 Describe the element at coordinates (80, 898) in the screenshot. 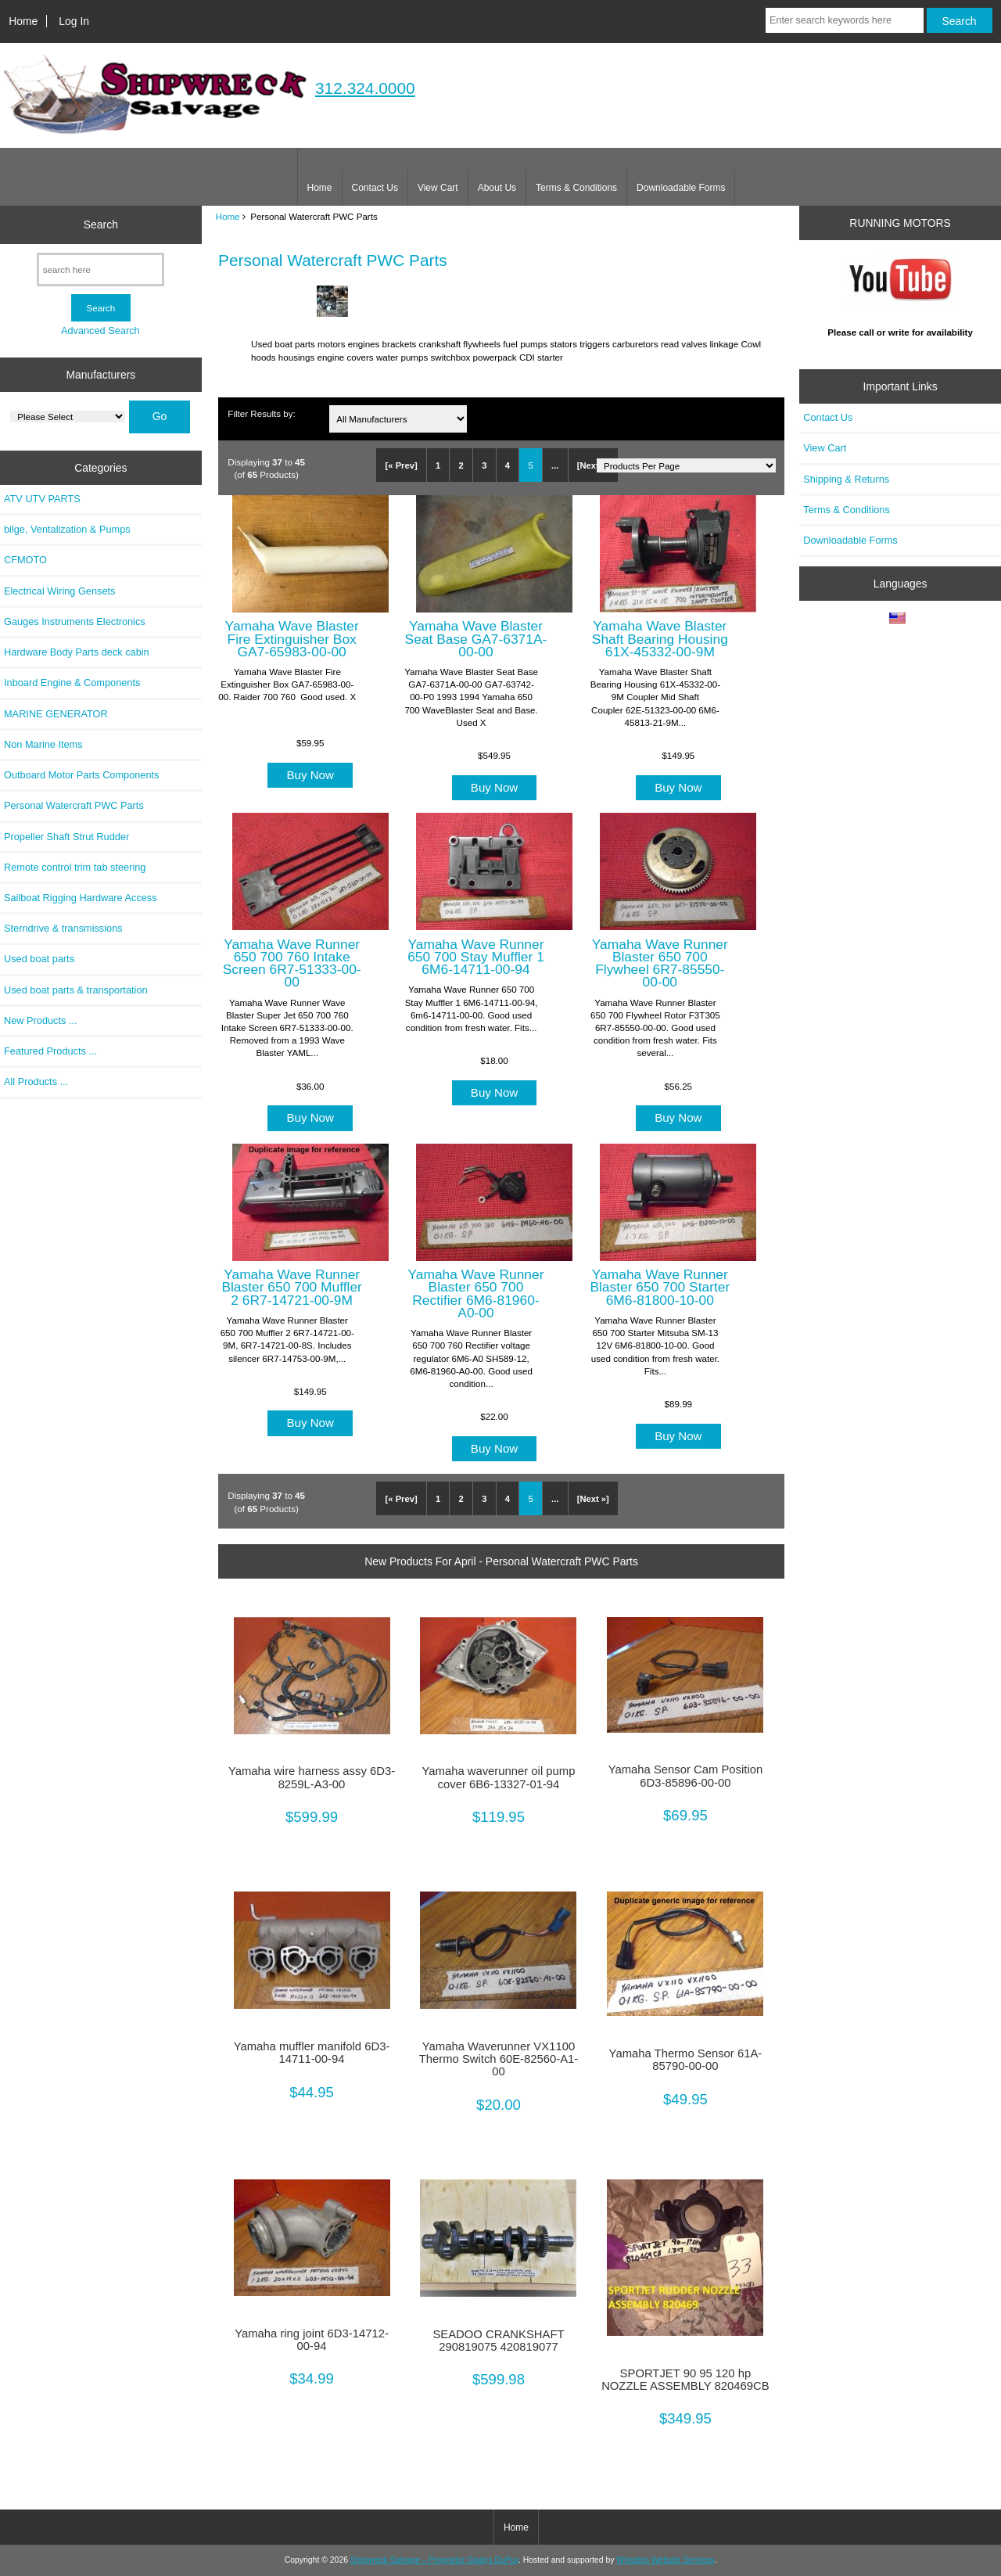

I see `Sailboat Rigging Hardware Access` at that location.